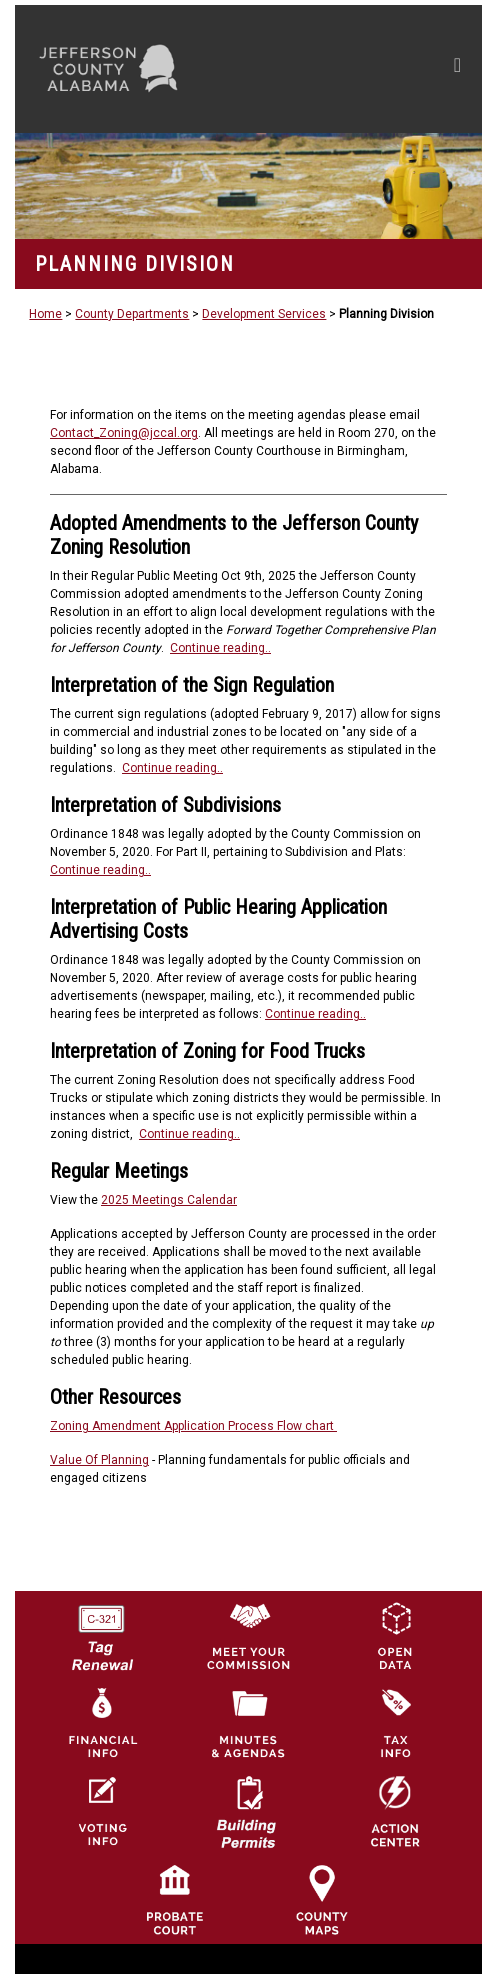  I want to click on [Jefferson County Maps Icon], so click(322, 1899).